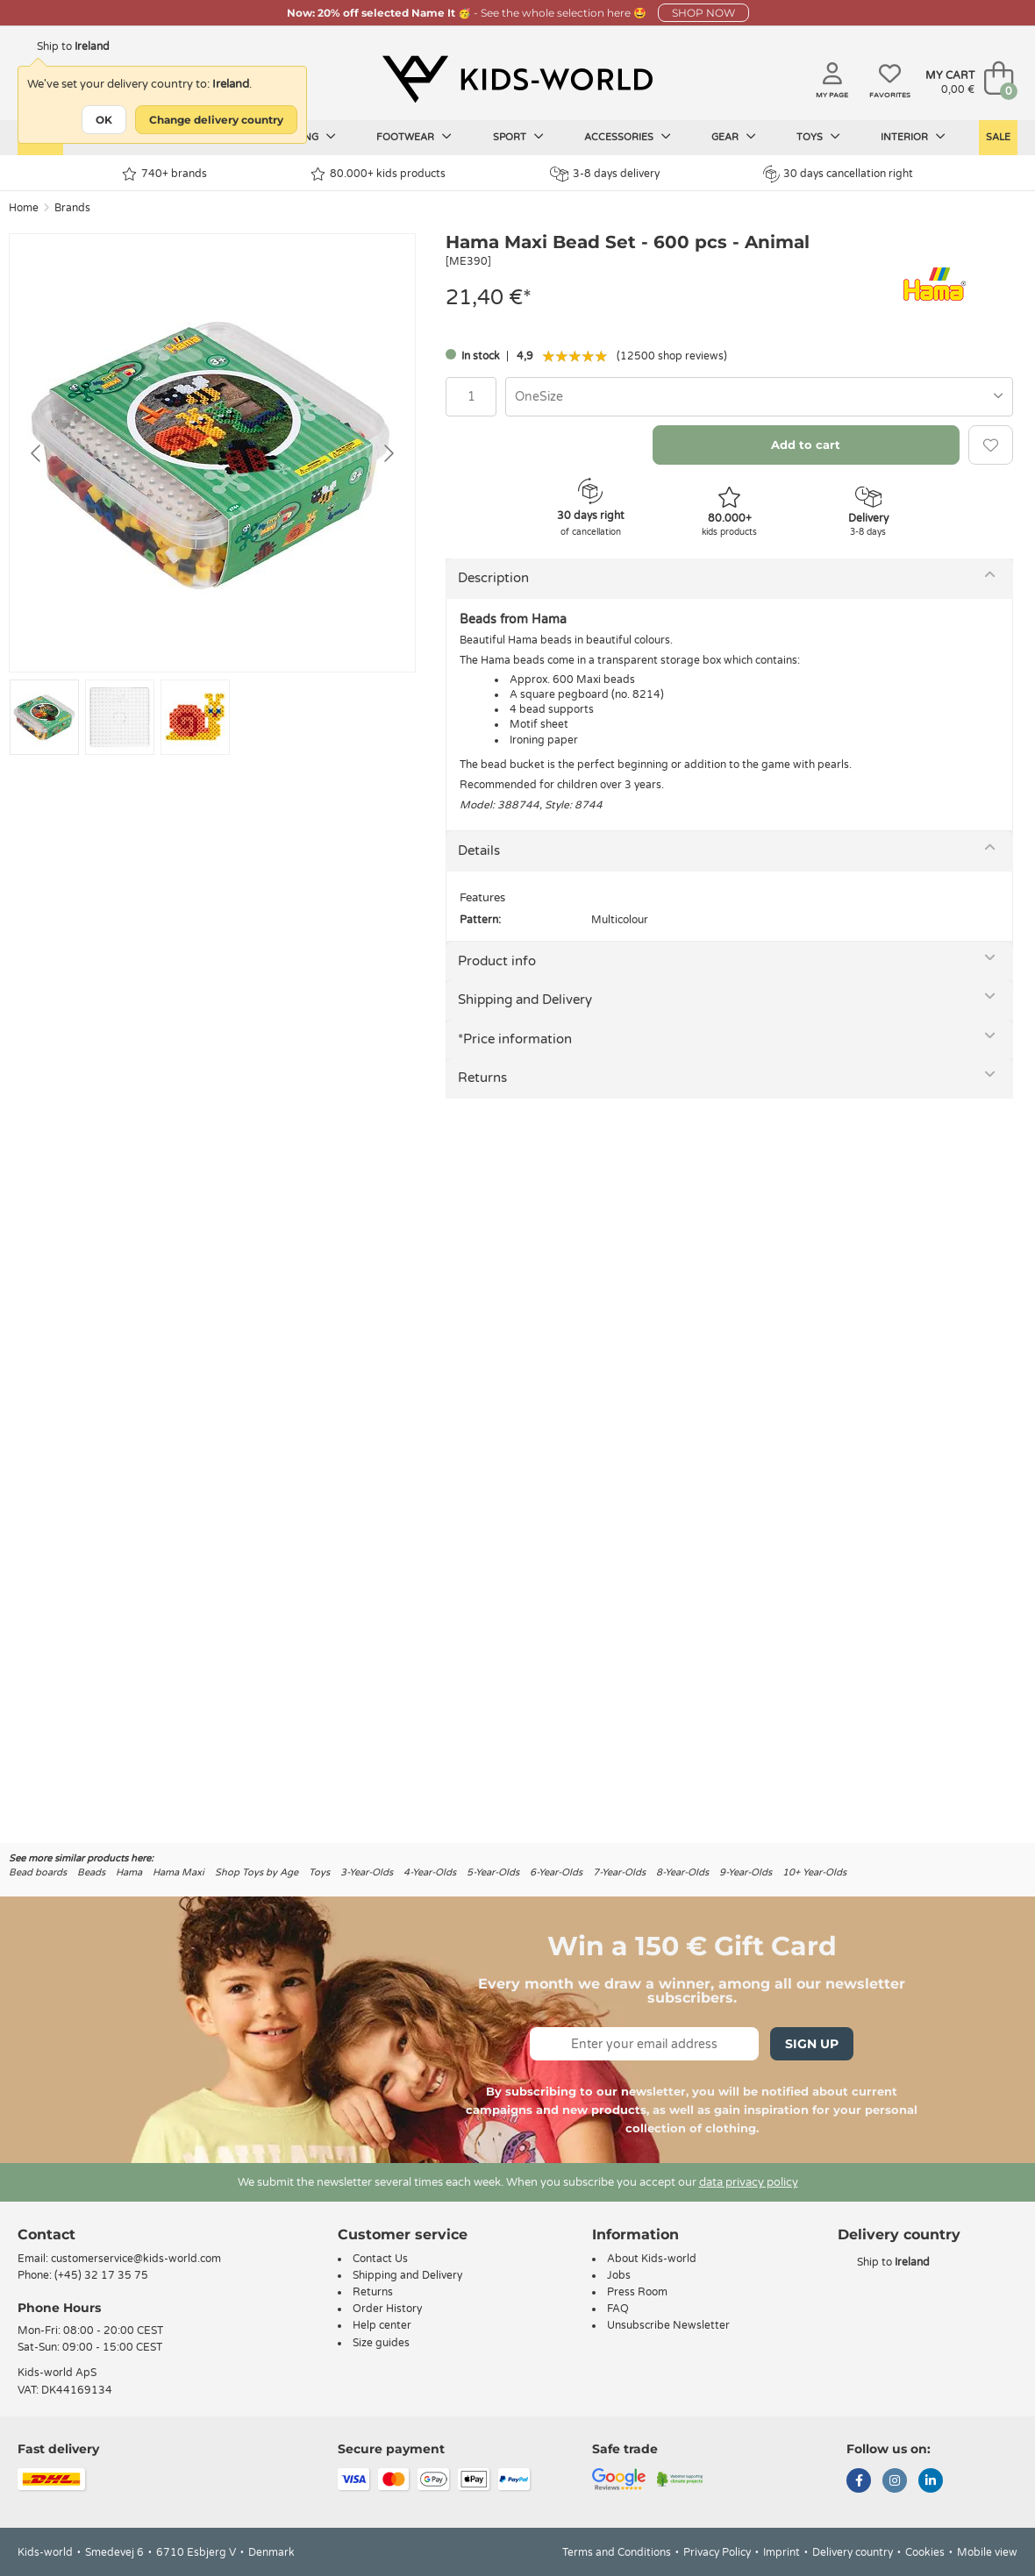 The image size is (1035, 2576). I want to click on [Go to slide #2], so click(119, 717).